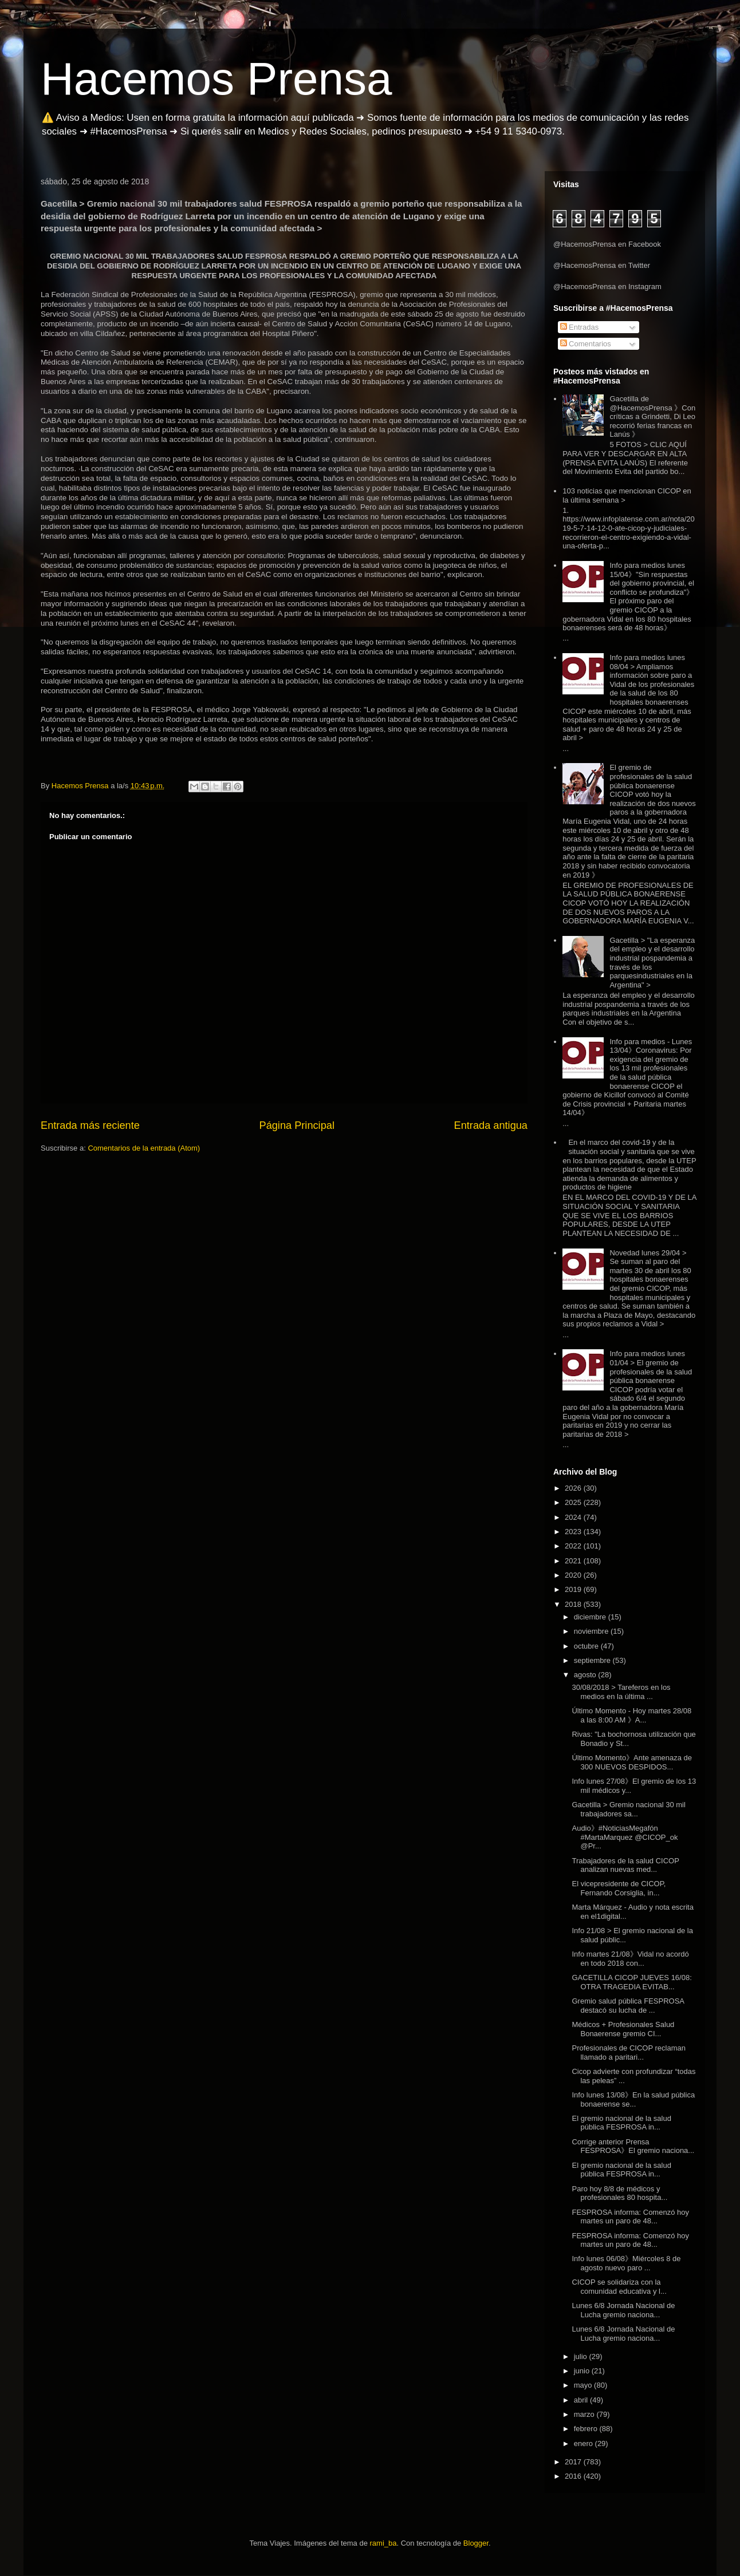 The height and width of the screenshot is (2576, 740). Describe the element at coordinates (632, 1762) in the screenshot. I see `Último Momento》Ante amenaza de 300 NUEVOS DESPIDOS...` at that location.